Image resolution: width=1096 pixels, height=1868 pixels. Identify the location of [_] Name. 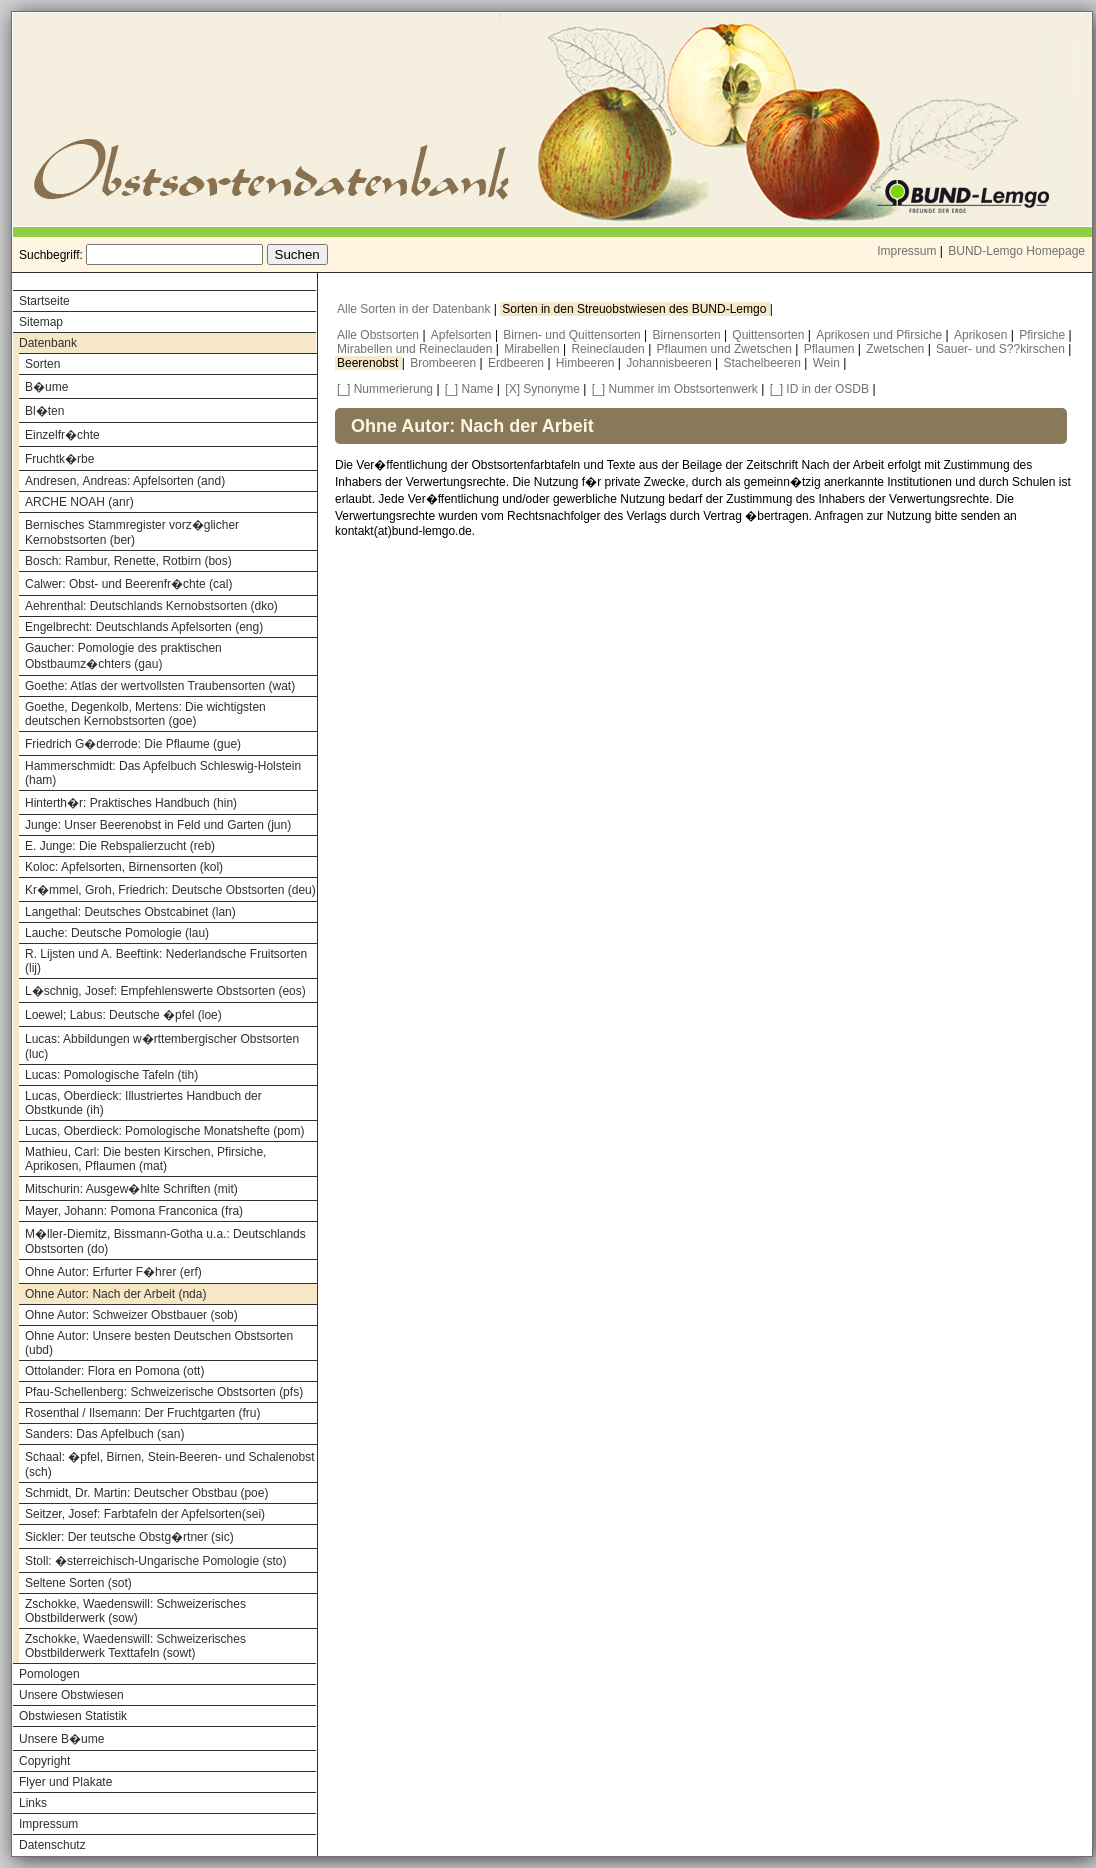
(469, 389).